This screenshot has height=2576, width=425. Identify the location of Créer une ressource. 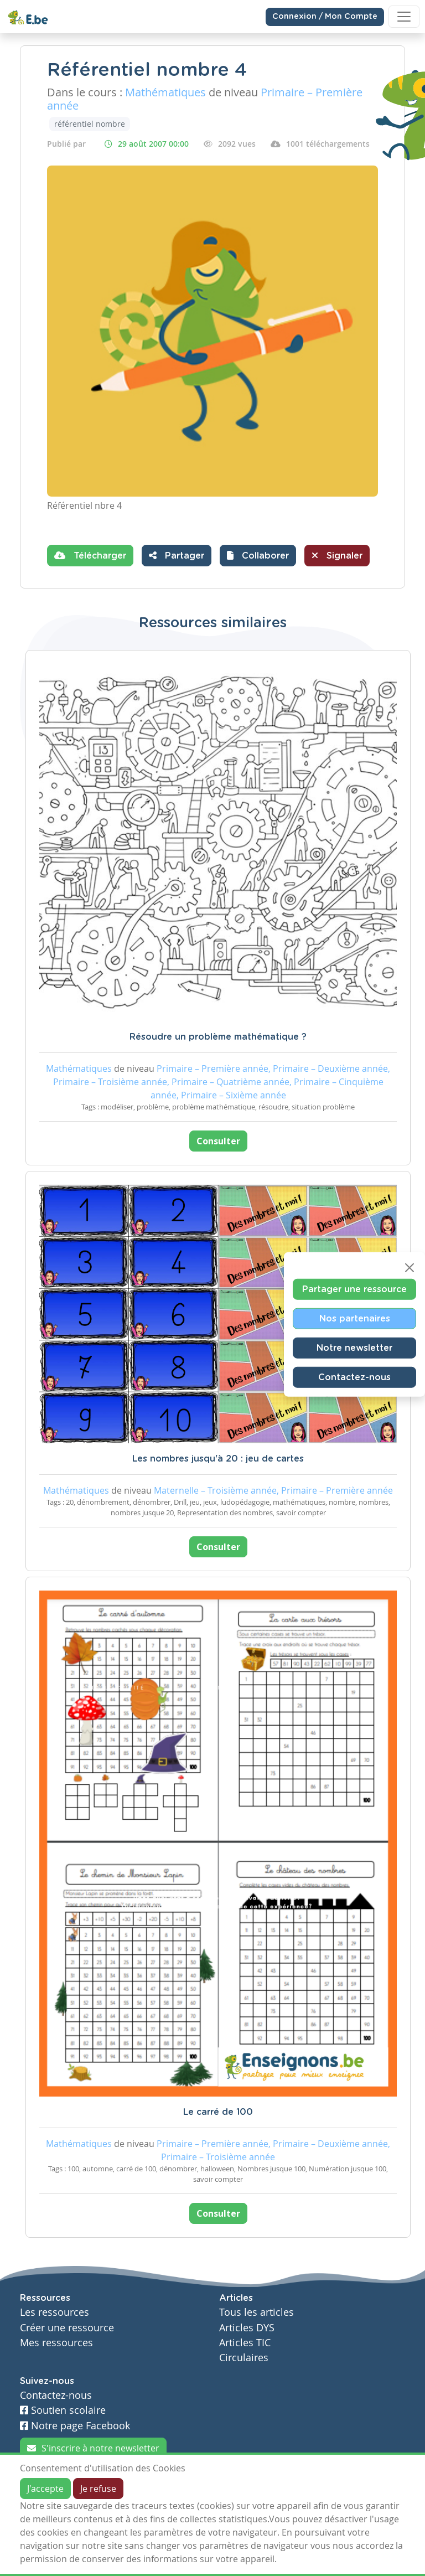
(67, 2327).